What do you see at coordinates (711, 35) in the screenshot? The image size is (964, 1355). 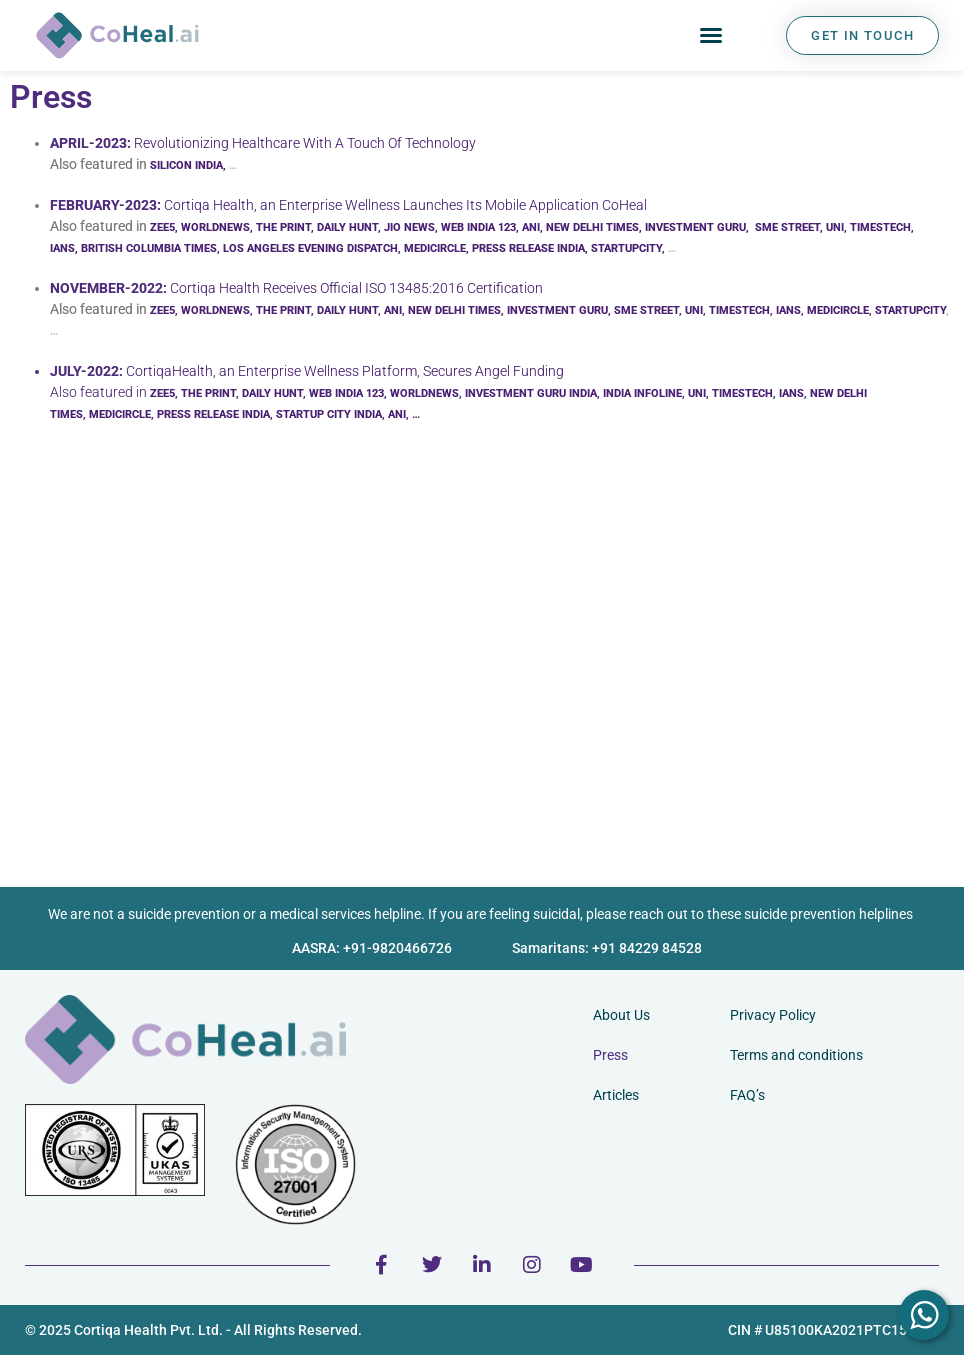 I see `[button]` at bounding box center [711, 35].